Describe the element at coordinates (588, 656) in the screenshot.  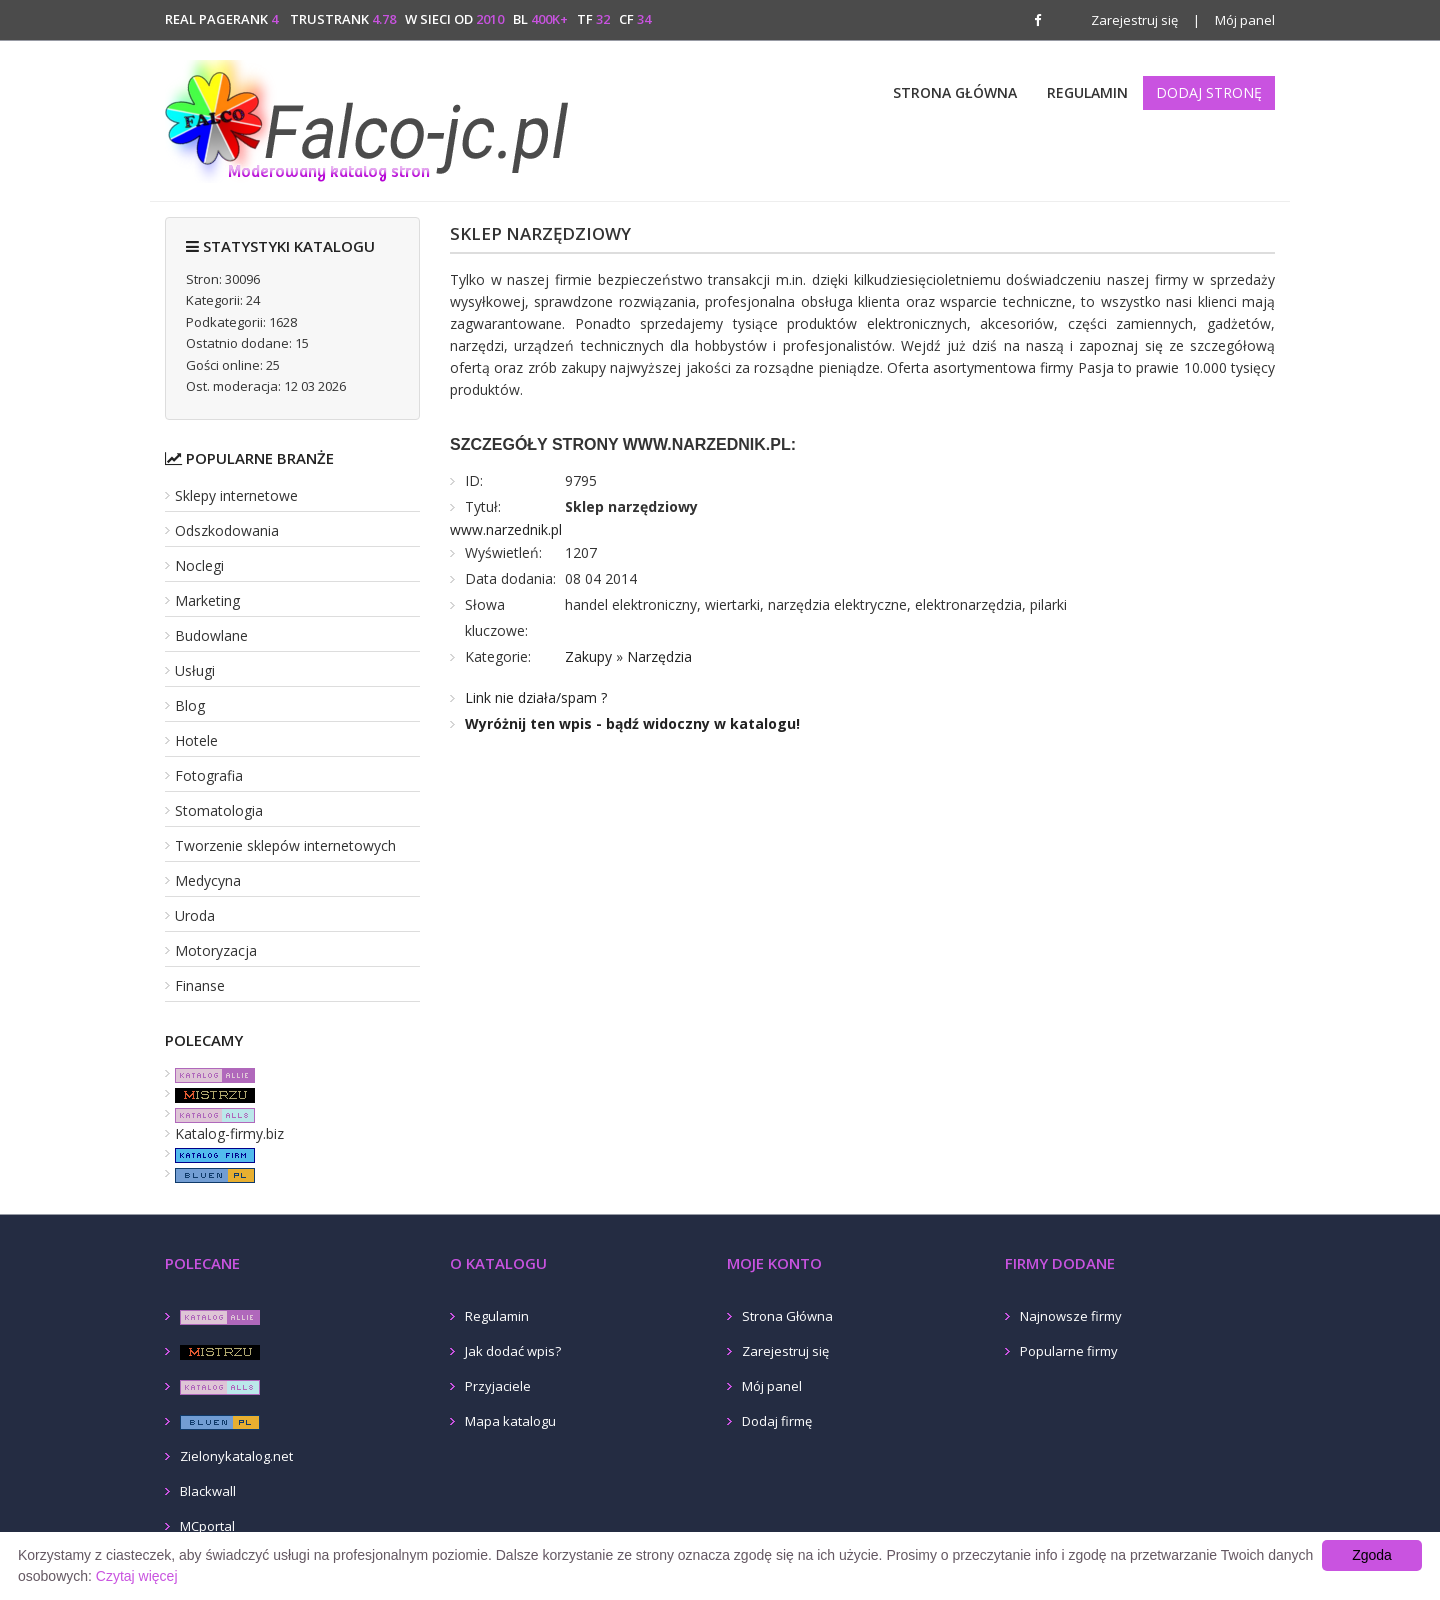
I see `Zakupy` at that location.